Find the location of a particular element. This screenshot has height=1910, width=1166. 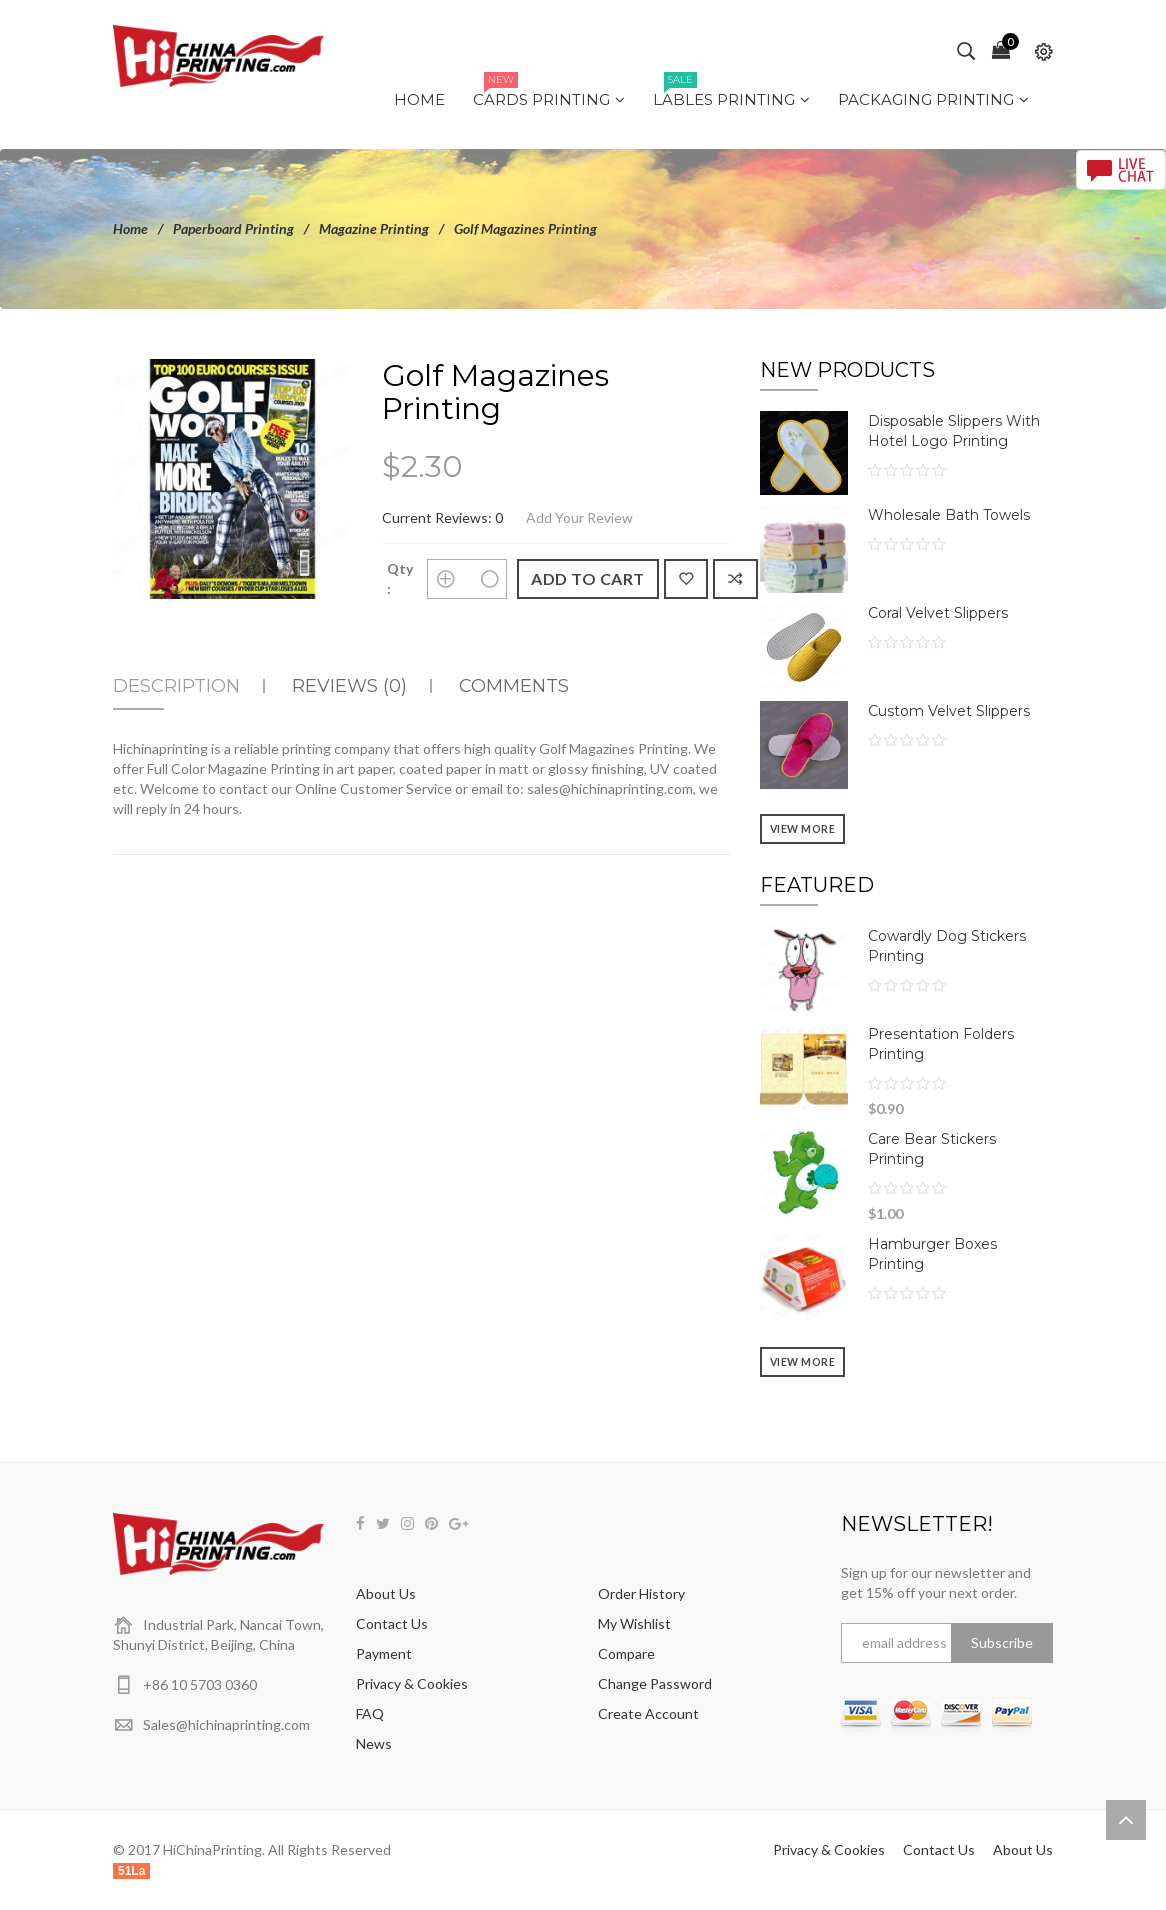

Wholesale Bath Towels is located at coordinates (949, 515).